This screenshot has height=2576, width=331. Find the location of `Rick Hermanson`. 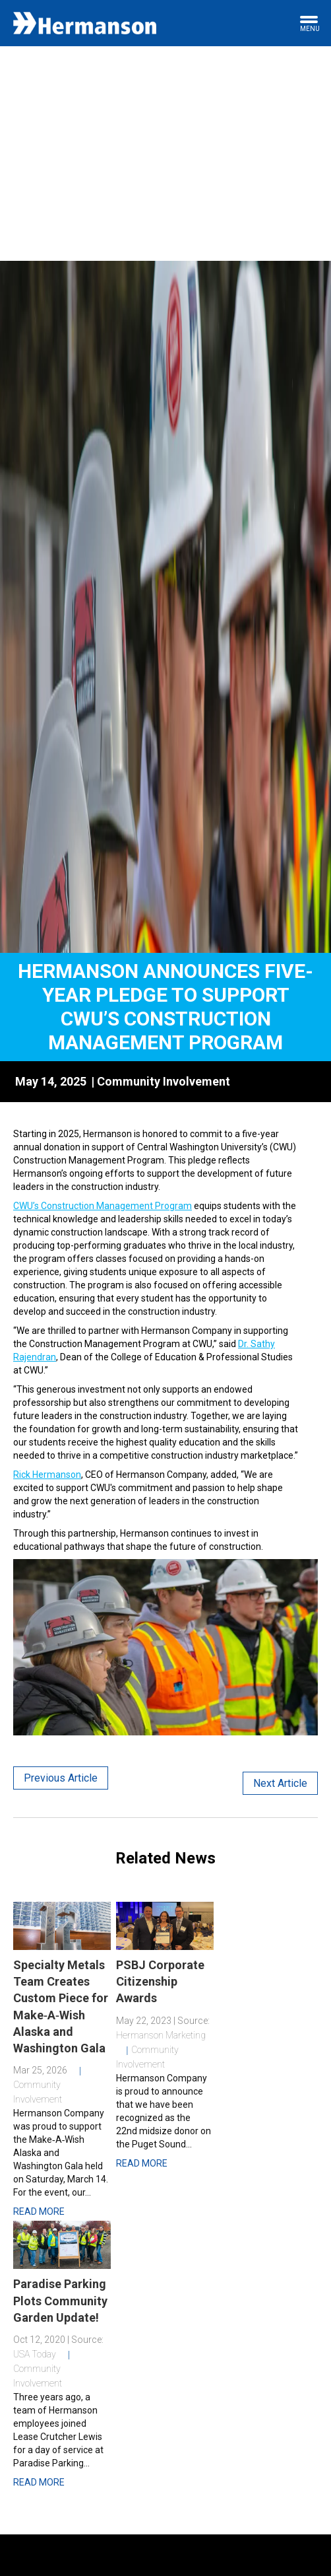

Rick Hermanson is located at coordinates (47, 1474).